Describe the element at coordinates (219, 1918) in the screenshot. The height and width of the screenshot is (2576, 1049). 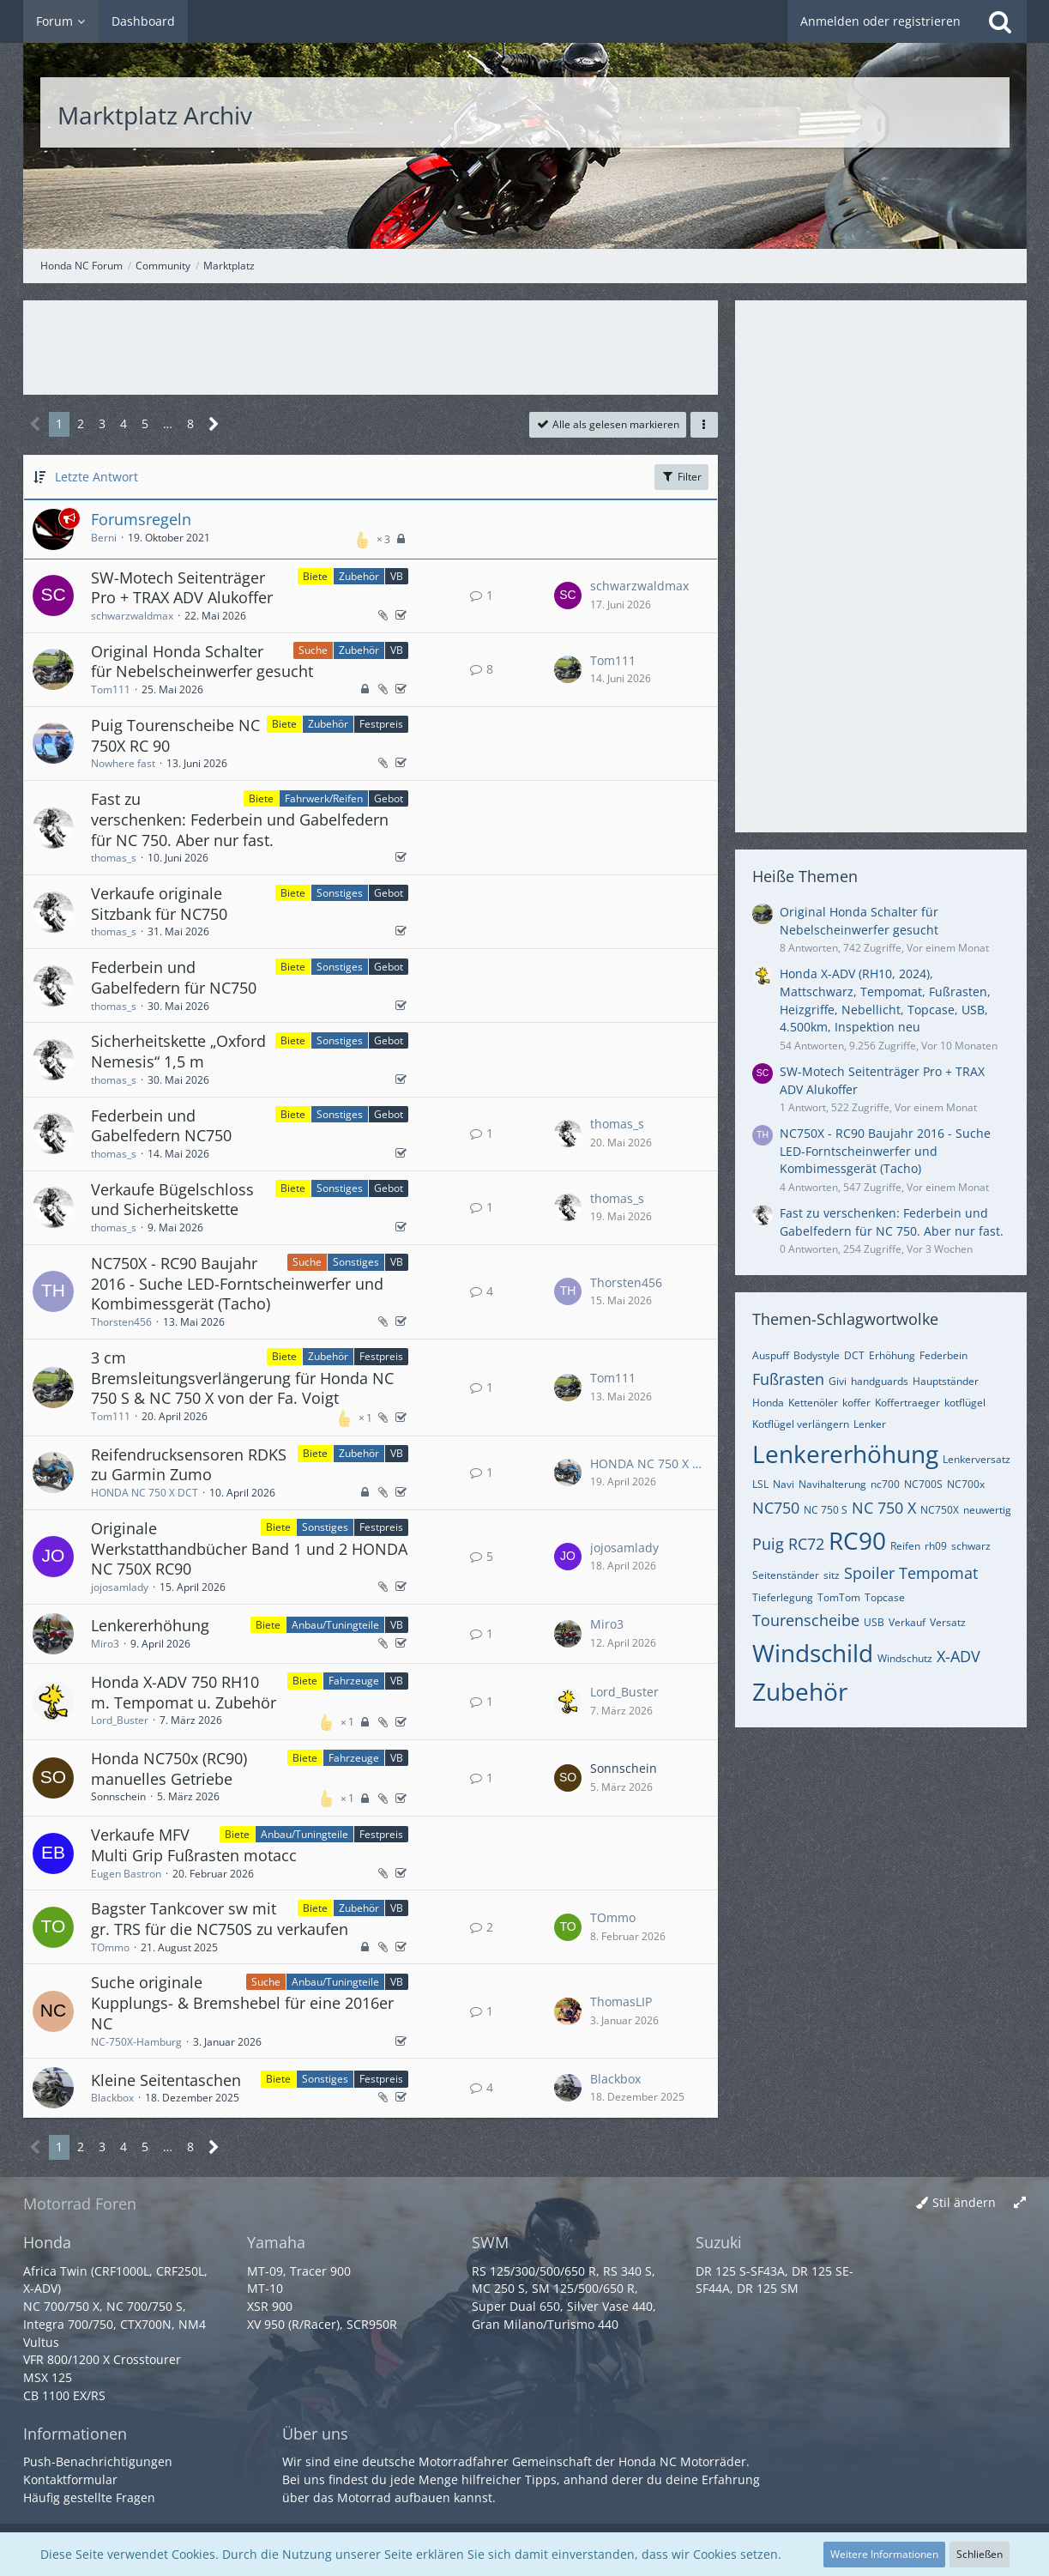
I see `Bagster Tankcover sw mit gr. TRS für die NC750S zu verkaufen` at that location.